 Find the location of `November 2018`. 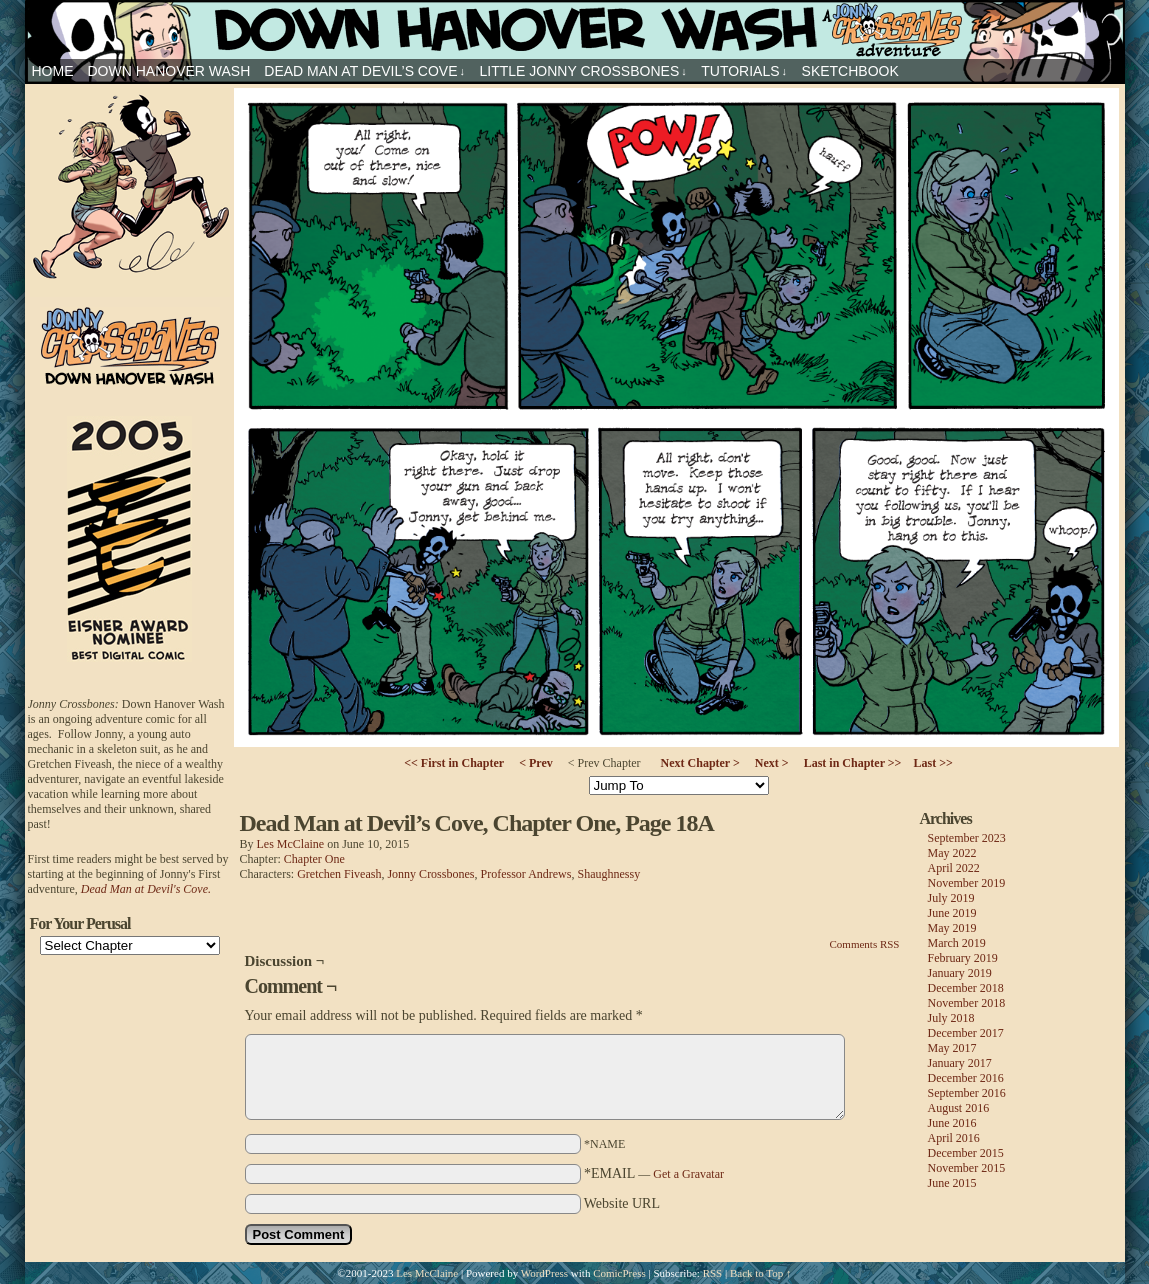

November 2018 is located at coordinates (967, 1003).